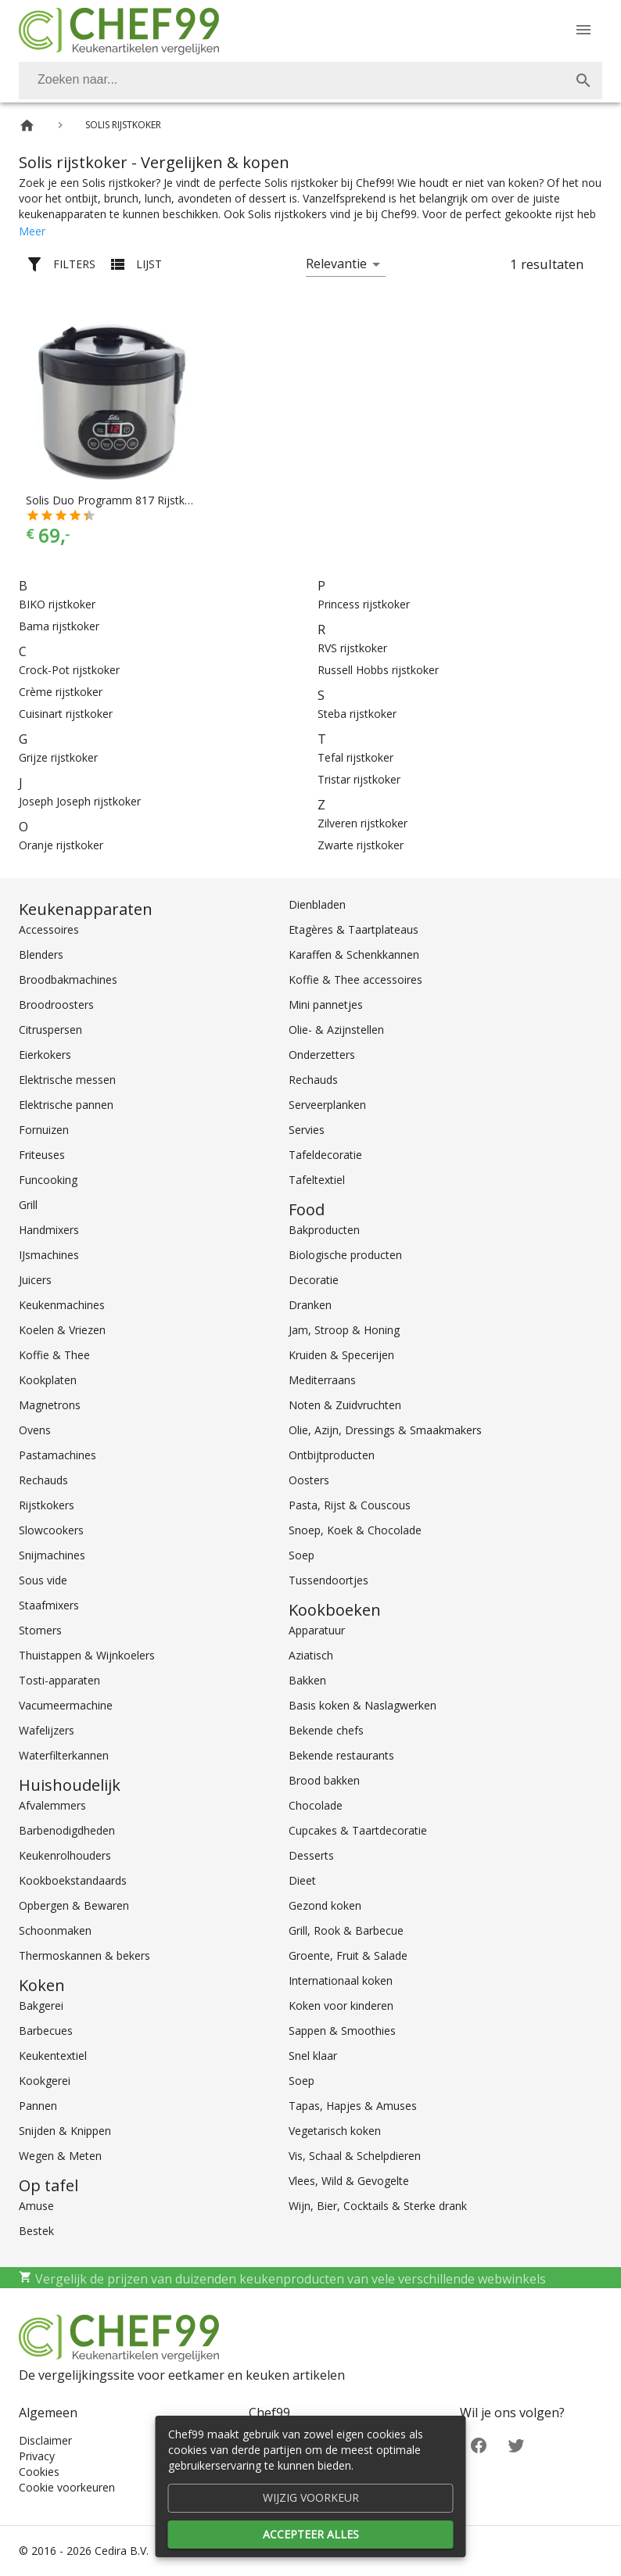 This screenshot has height=2576, width=621. Describe the element at coordinates (57, 1455) in the screenshot. I see `Pastamachines` at that location.